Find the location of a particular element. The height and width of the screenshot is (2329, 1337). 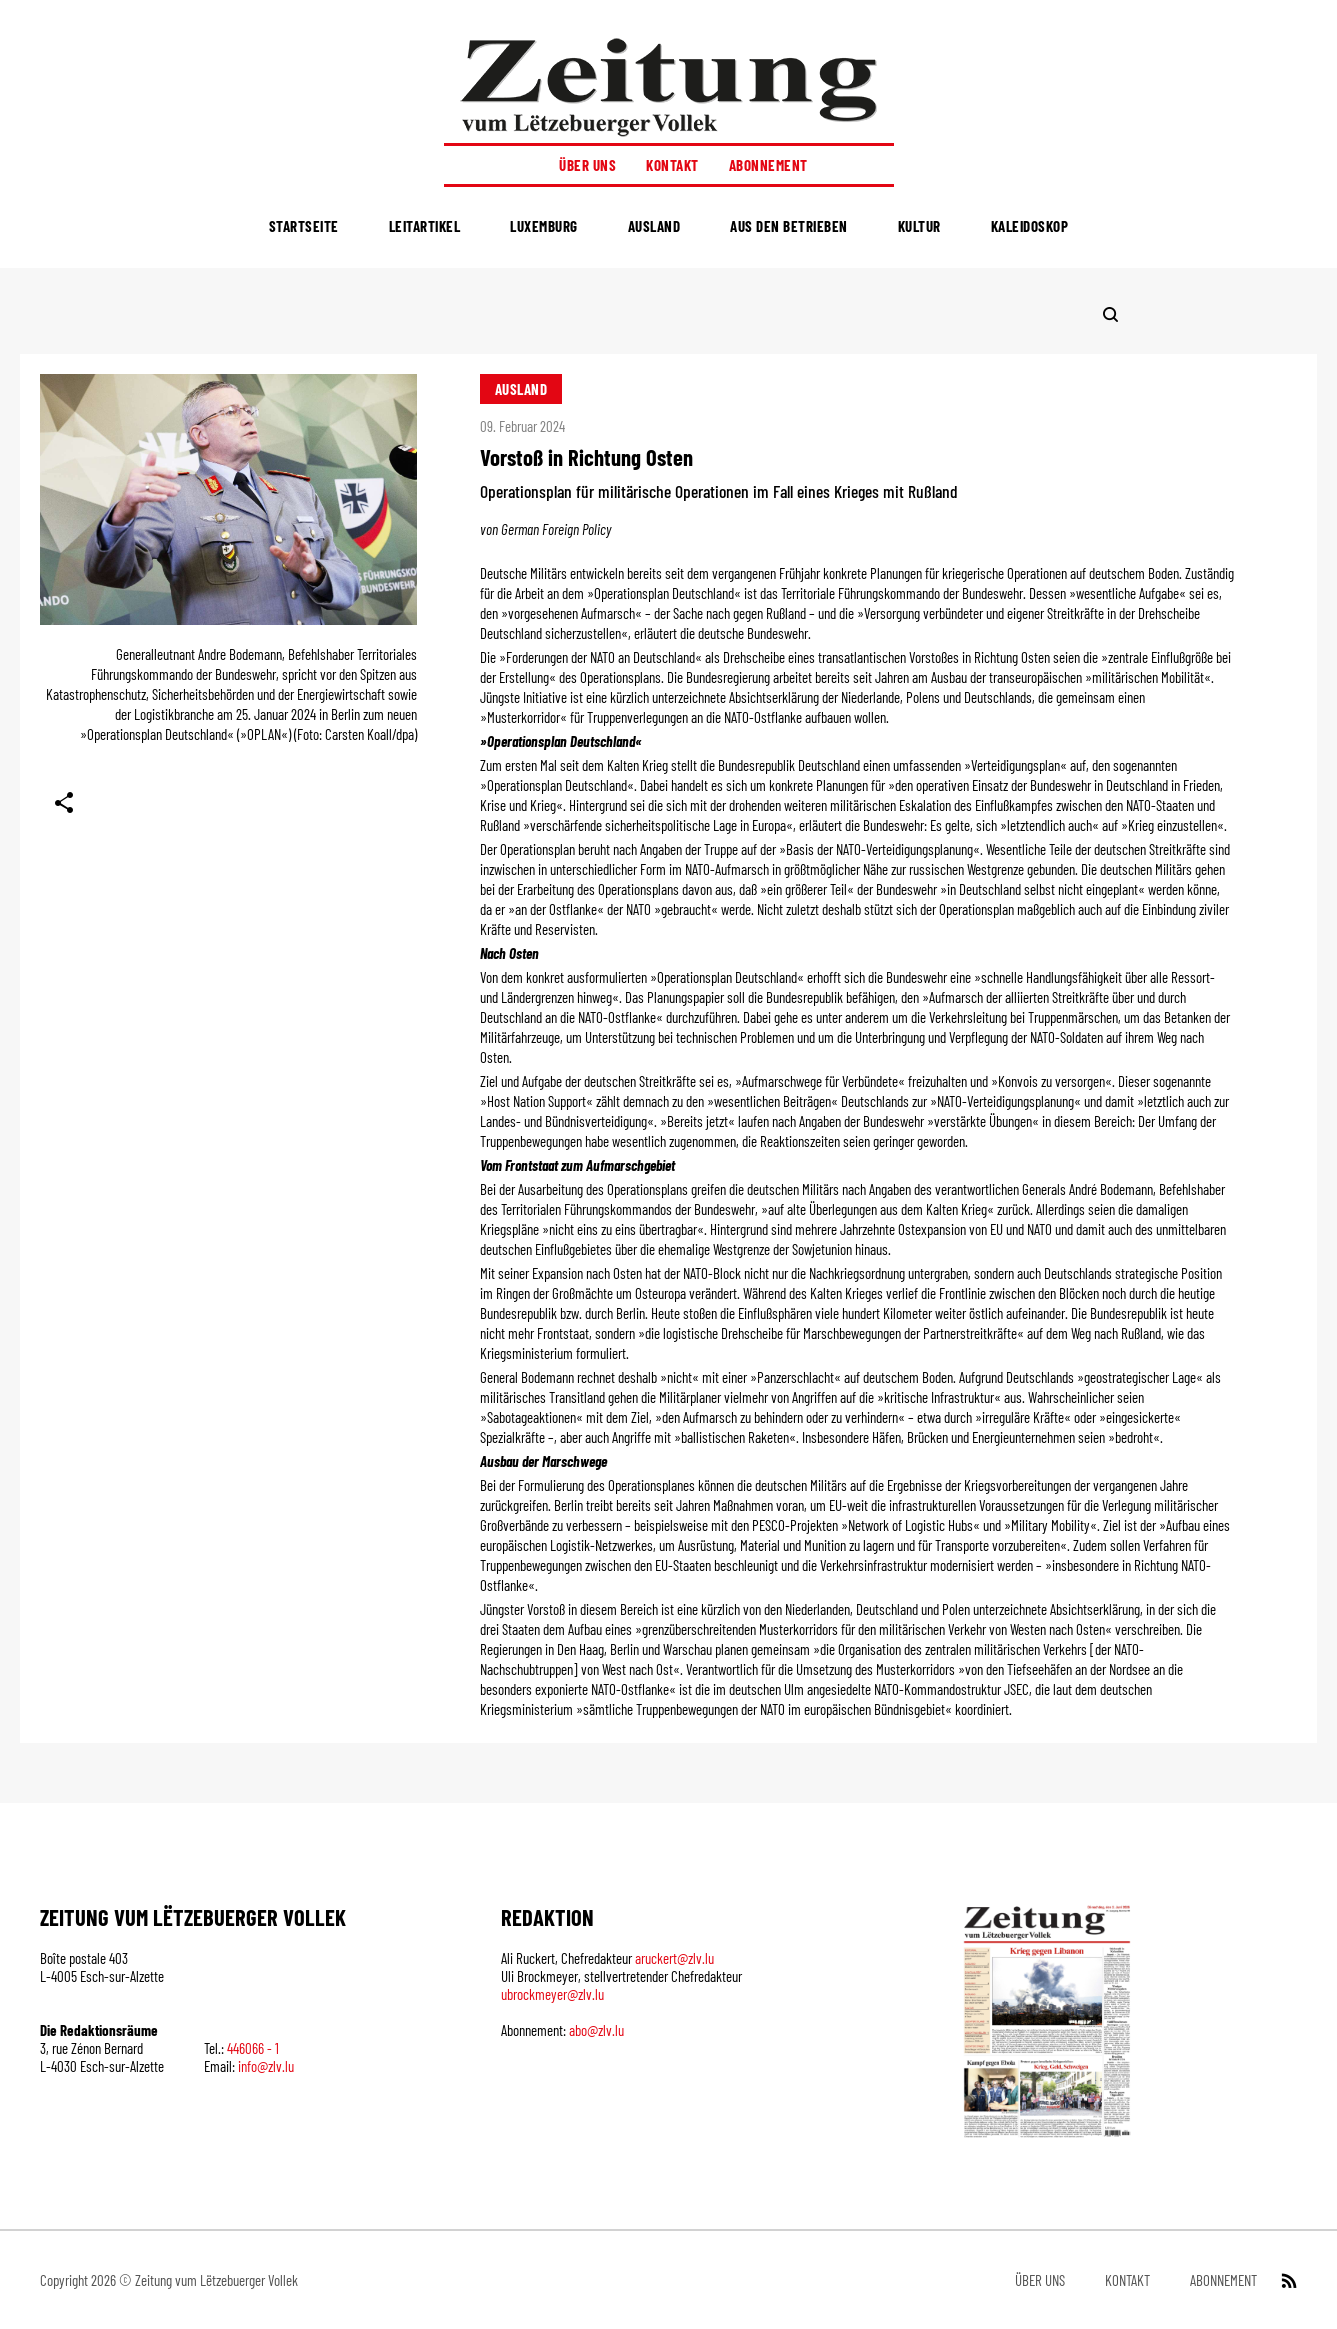

446066 - 1 is located at coordinates (253, 2048).